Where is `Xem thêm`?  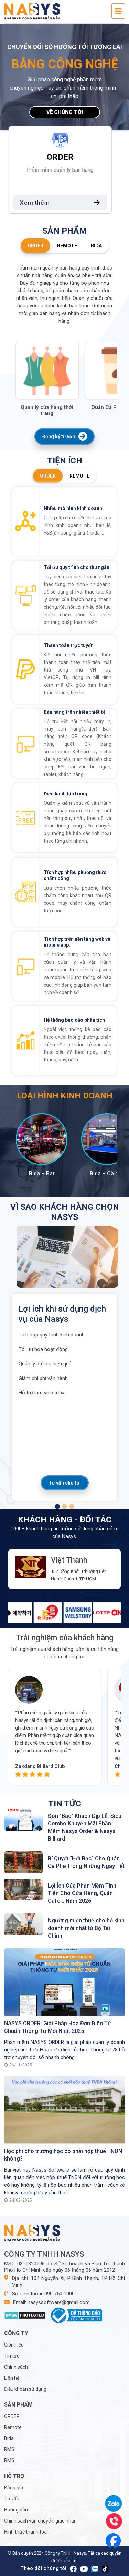
Xem thêm is located at coordinates (66, 202).